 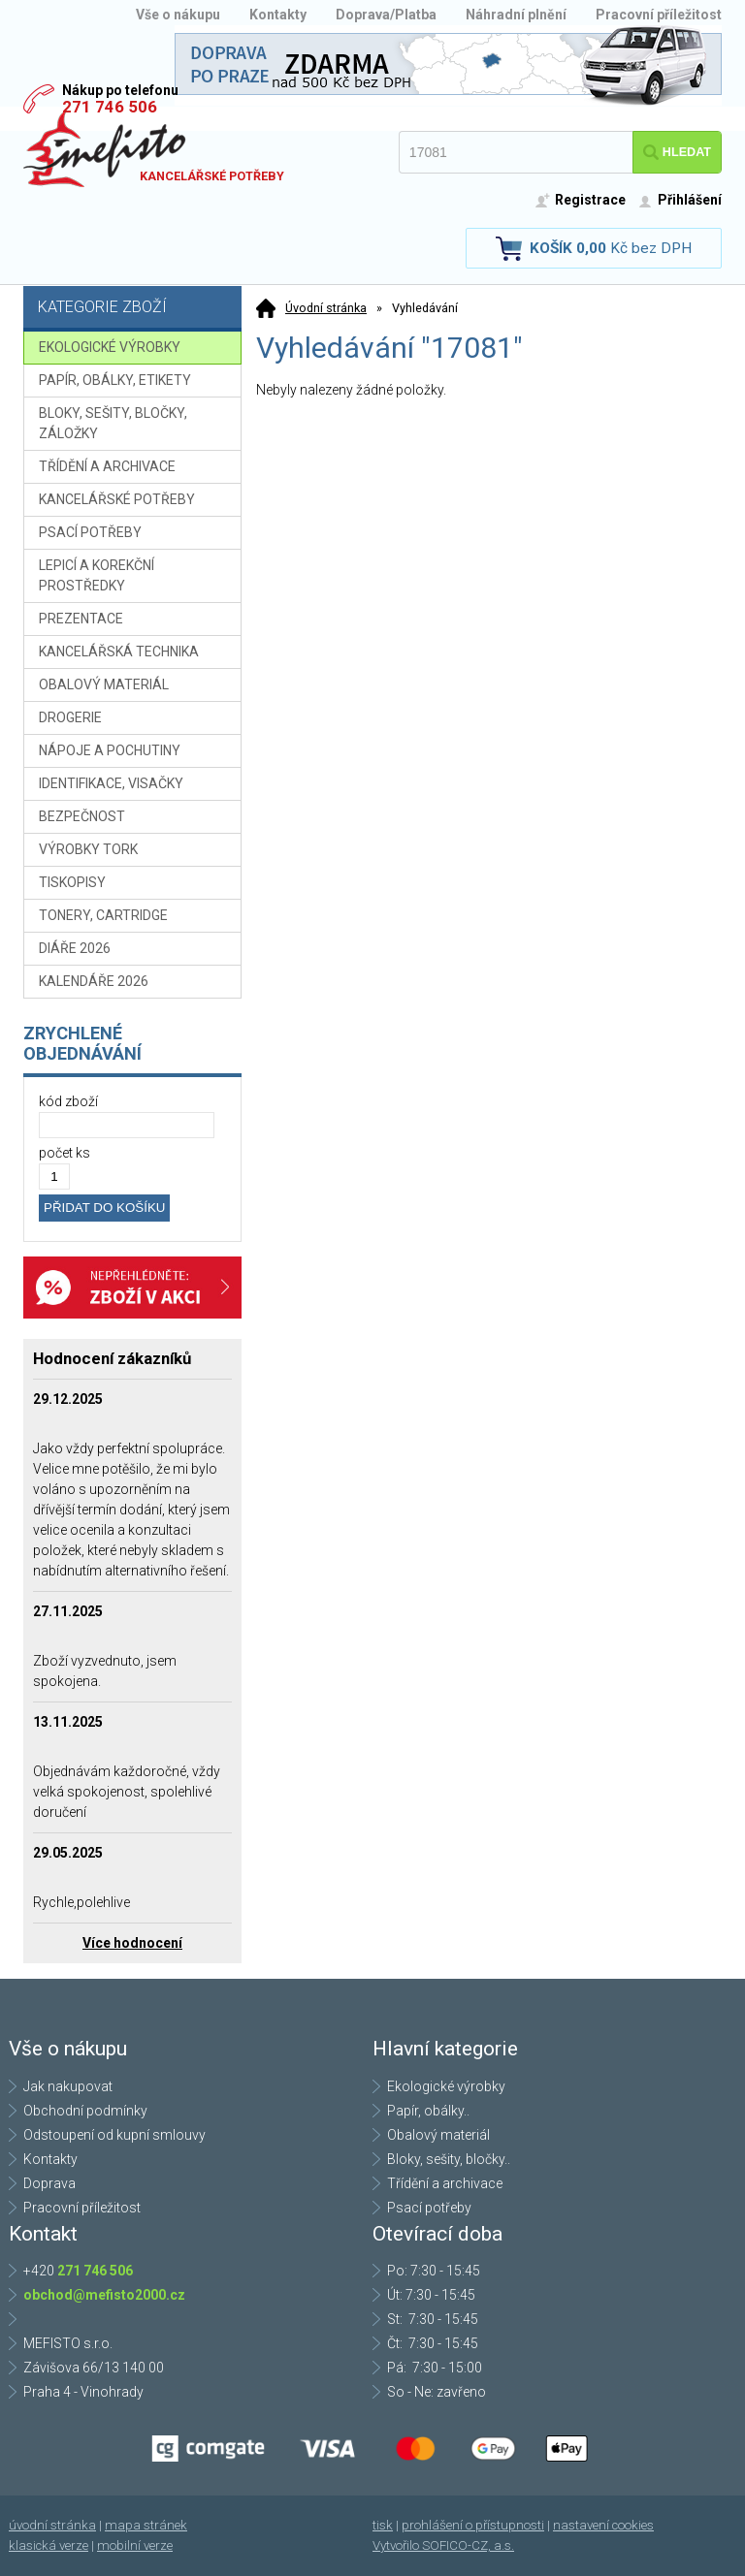 I want to click on mapa stránek, so click(x=146, y=2525).